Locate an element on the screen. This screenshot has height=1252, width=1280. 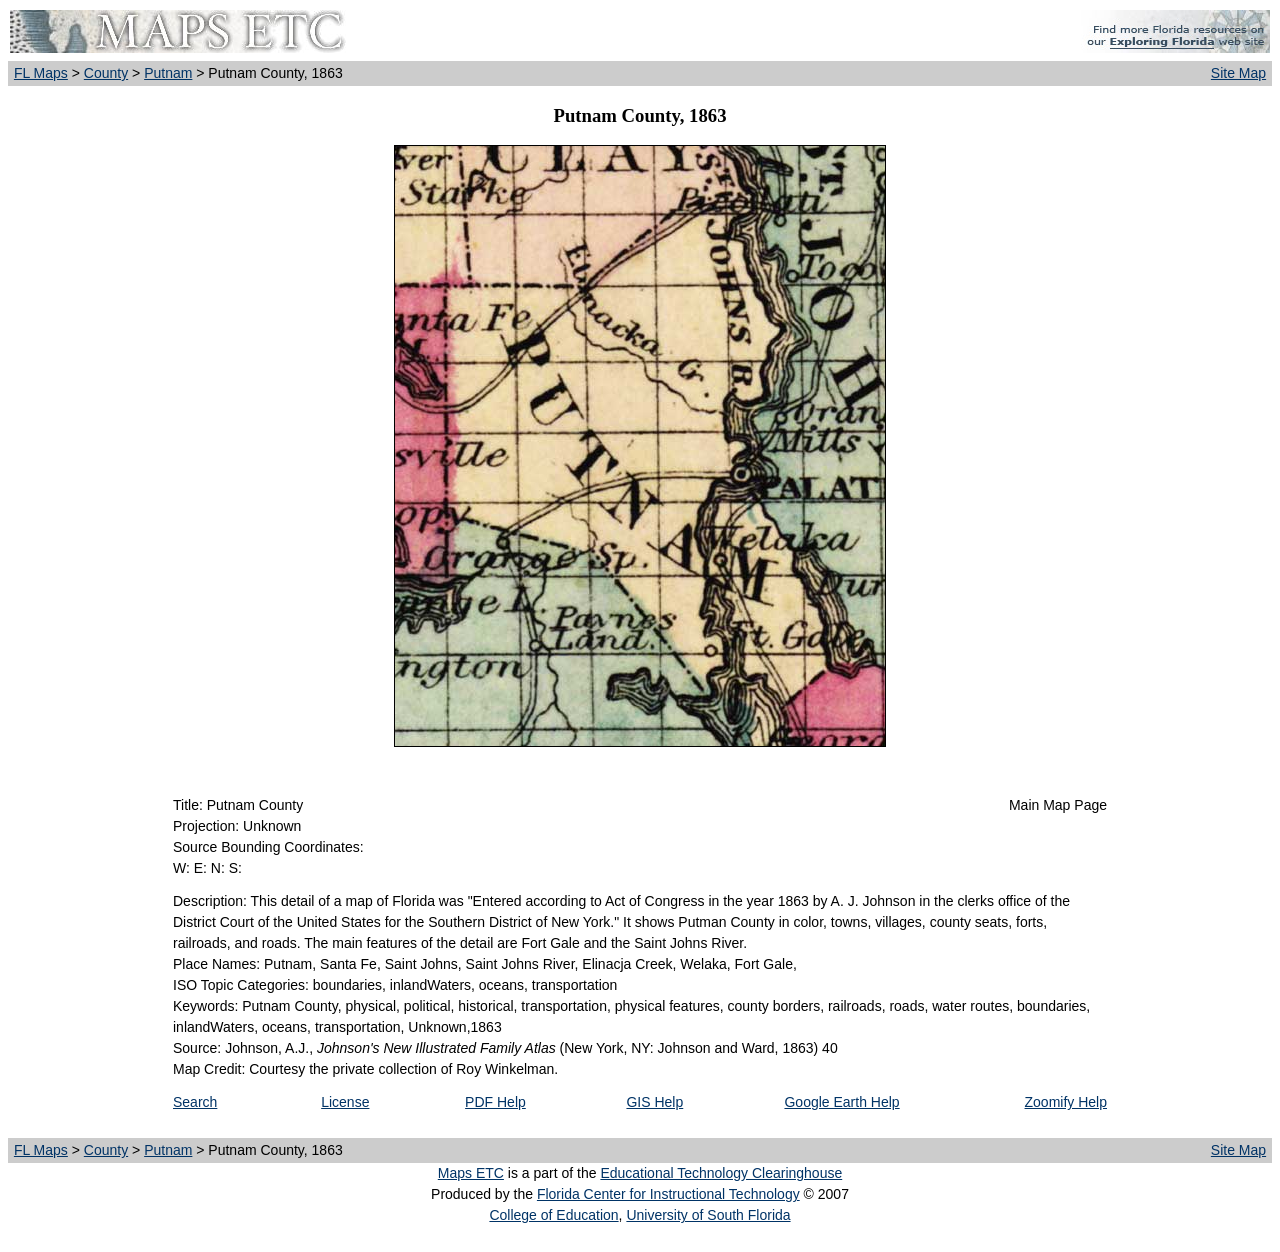
Search is located at coordinates (195, 1102).